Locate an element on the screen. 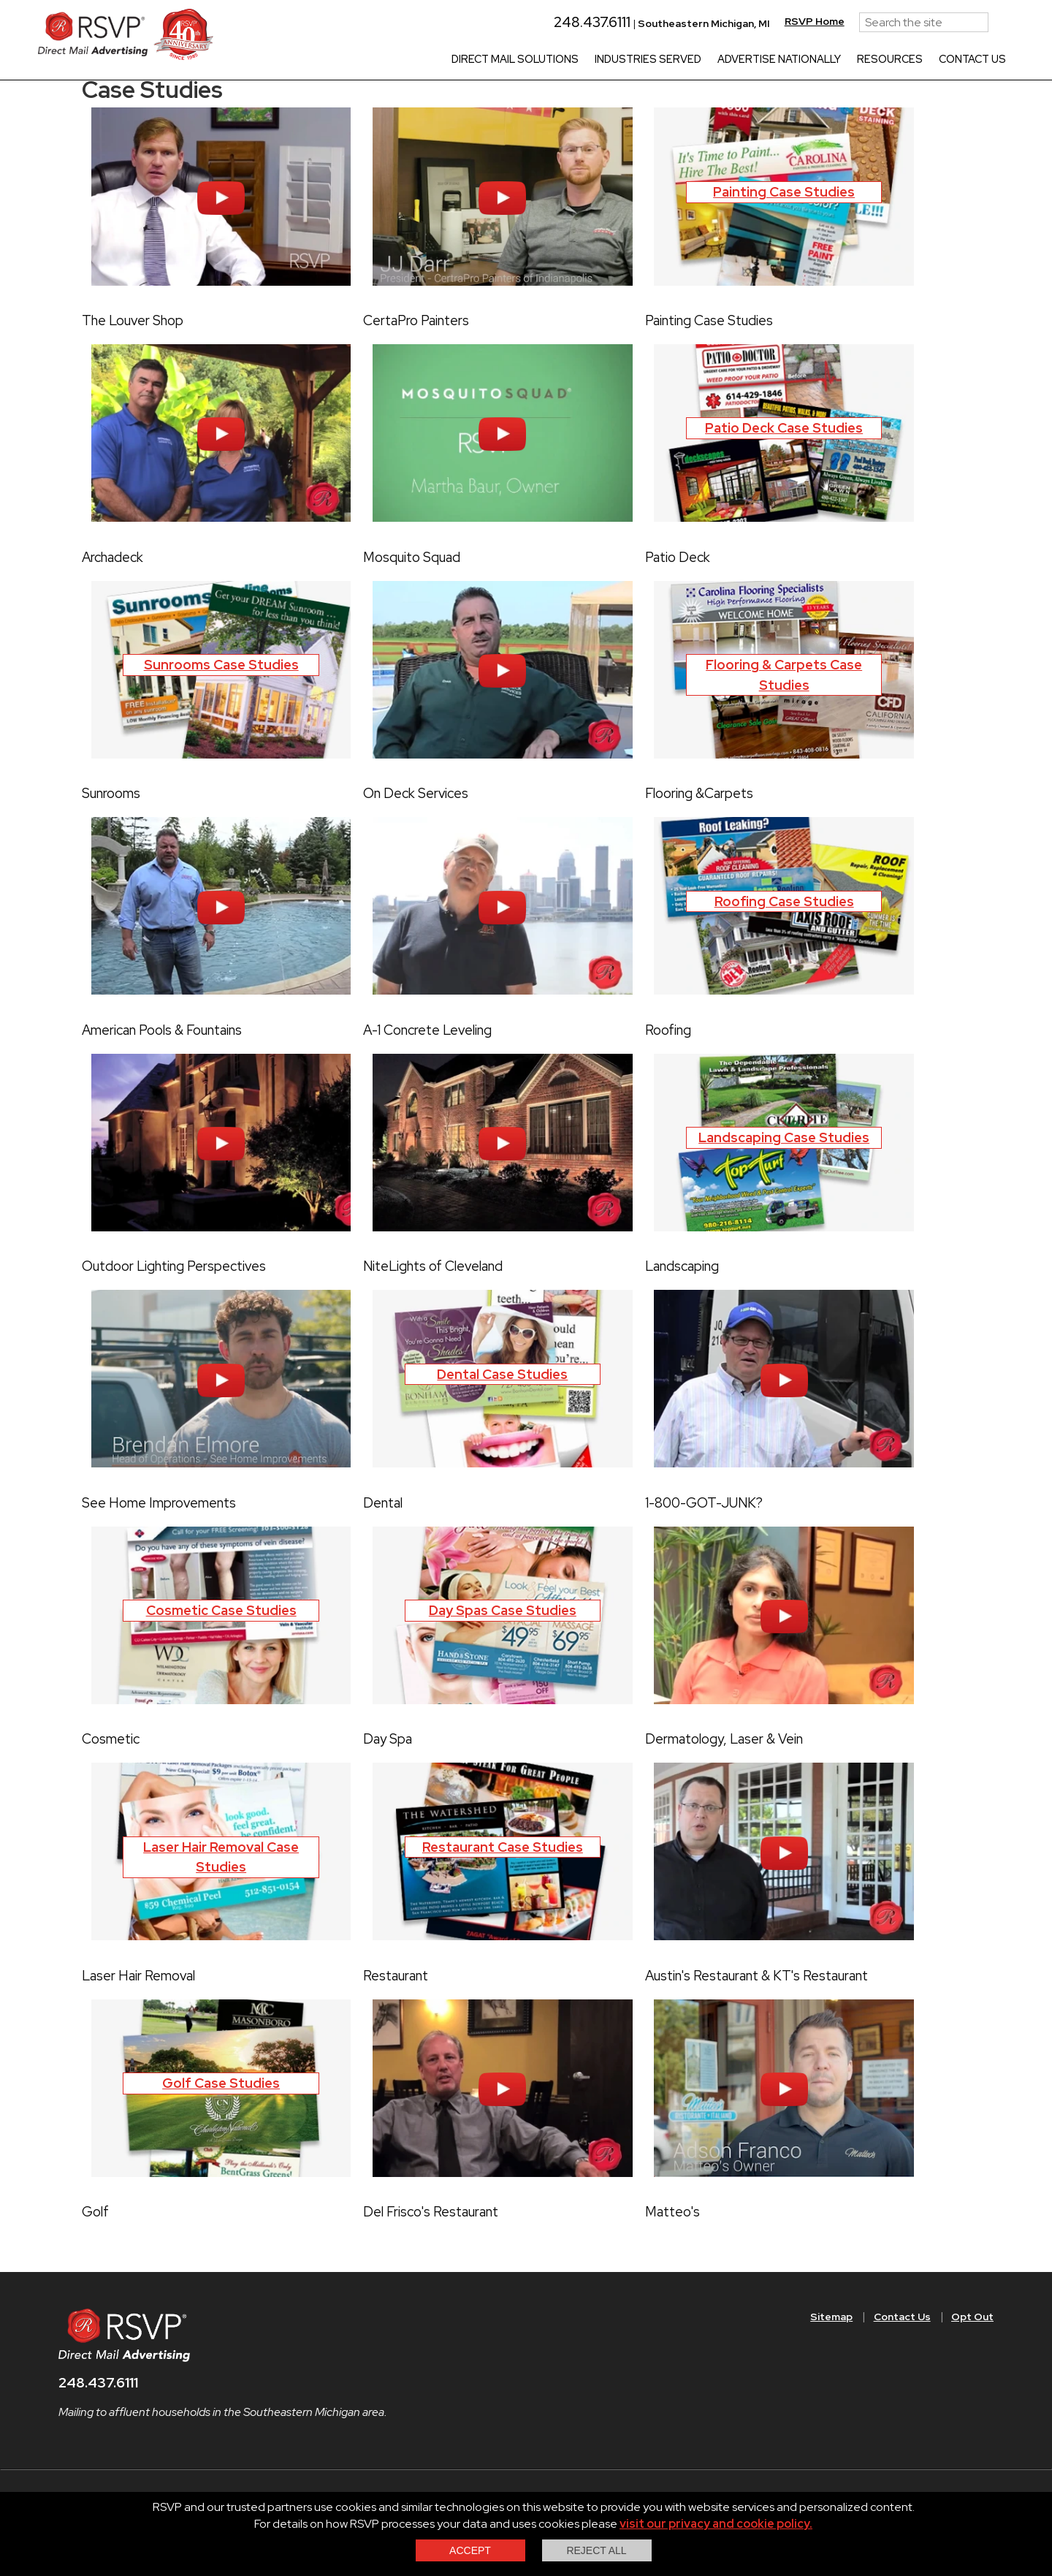  Day Spas Case Studies is located at coordinates (502, 1610).